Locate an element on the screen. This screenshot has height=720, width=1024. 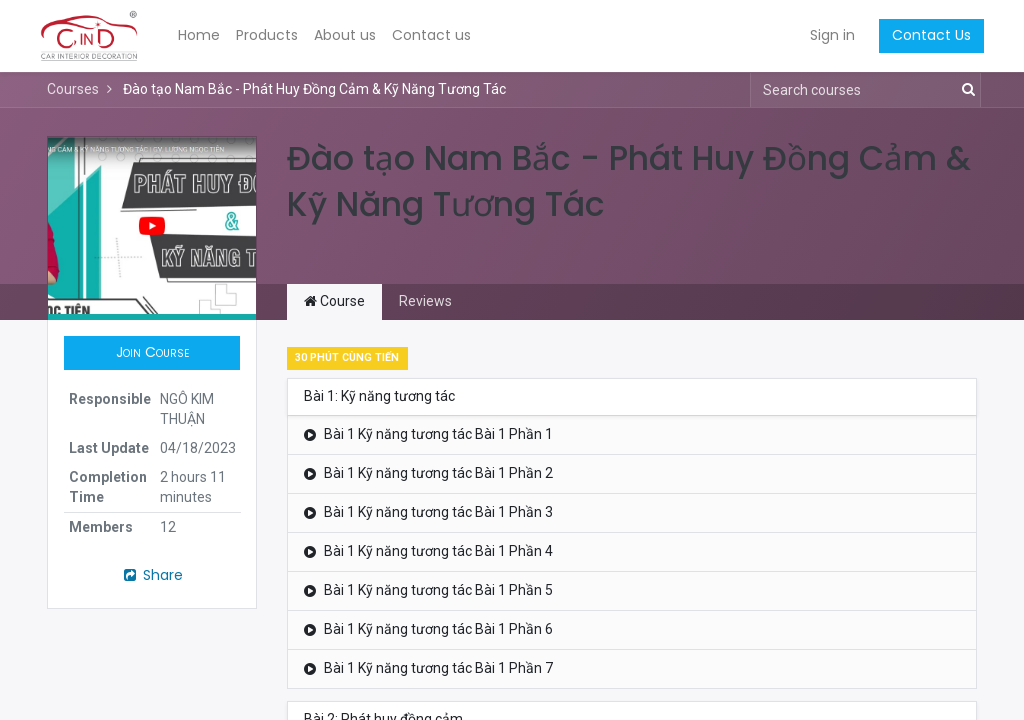
[button] is located at coordinates (152, 353).